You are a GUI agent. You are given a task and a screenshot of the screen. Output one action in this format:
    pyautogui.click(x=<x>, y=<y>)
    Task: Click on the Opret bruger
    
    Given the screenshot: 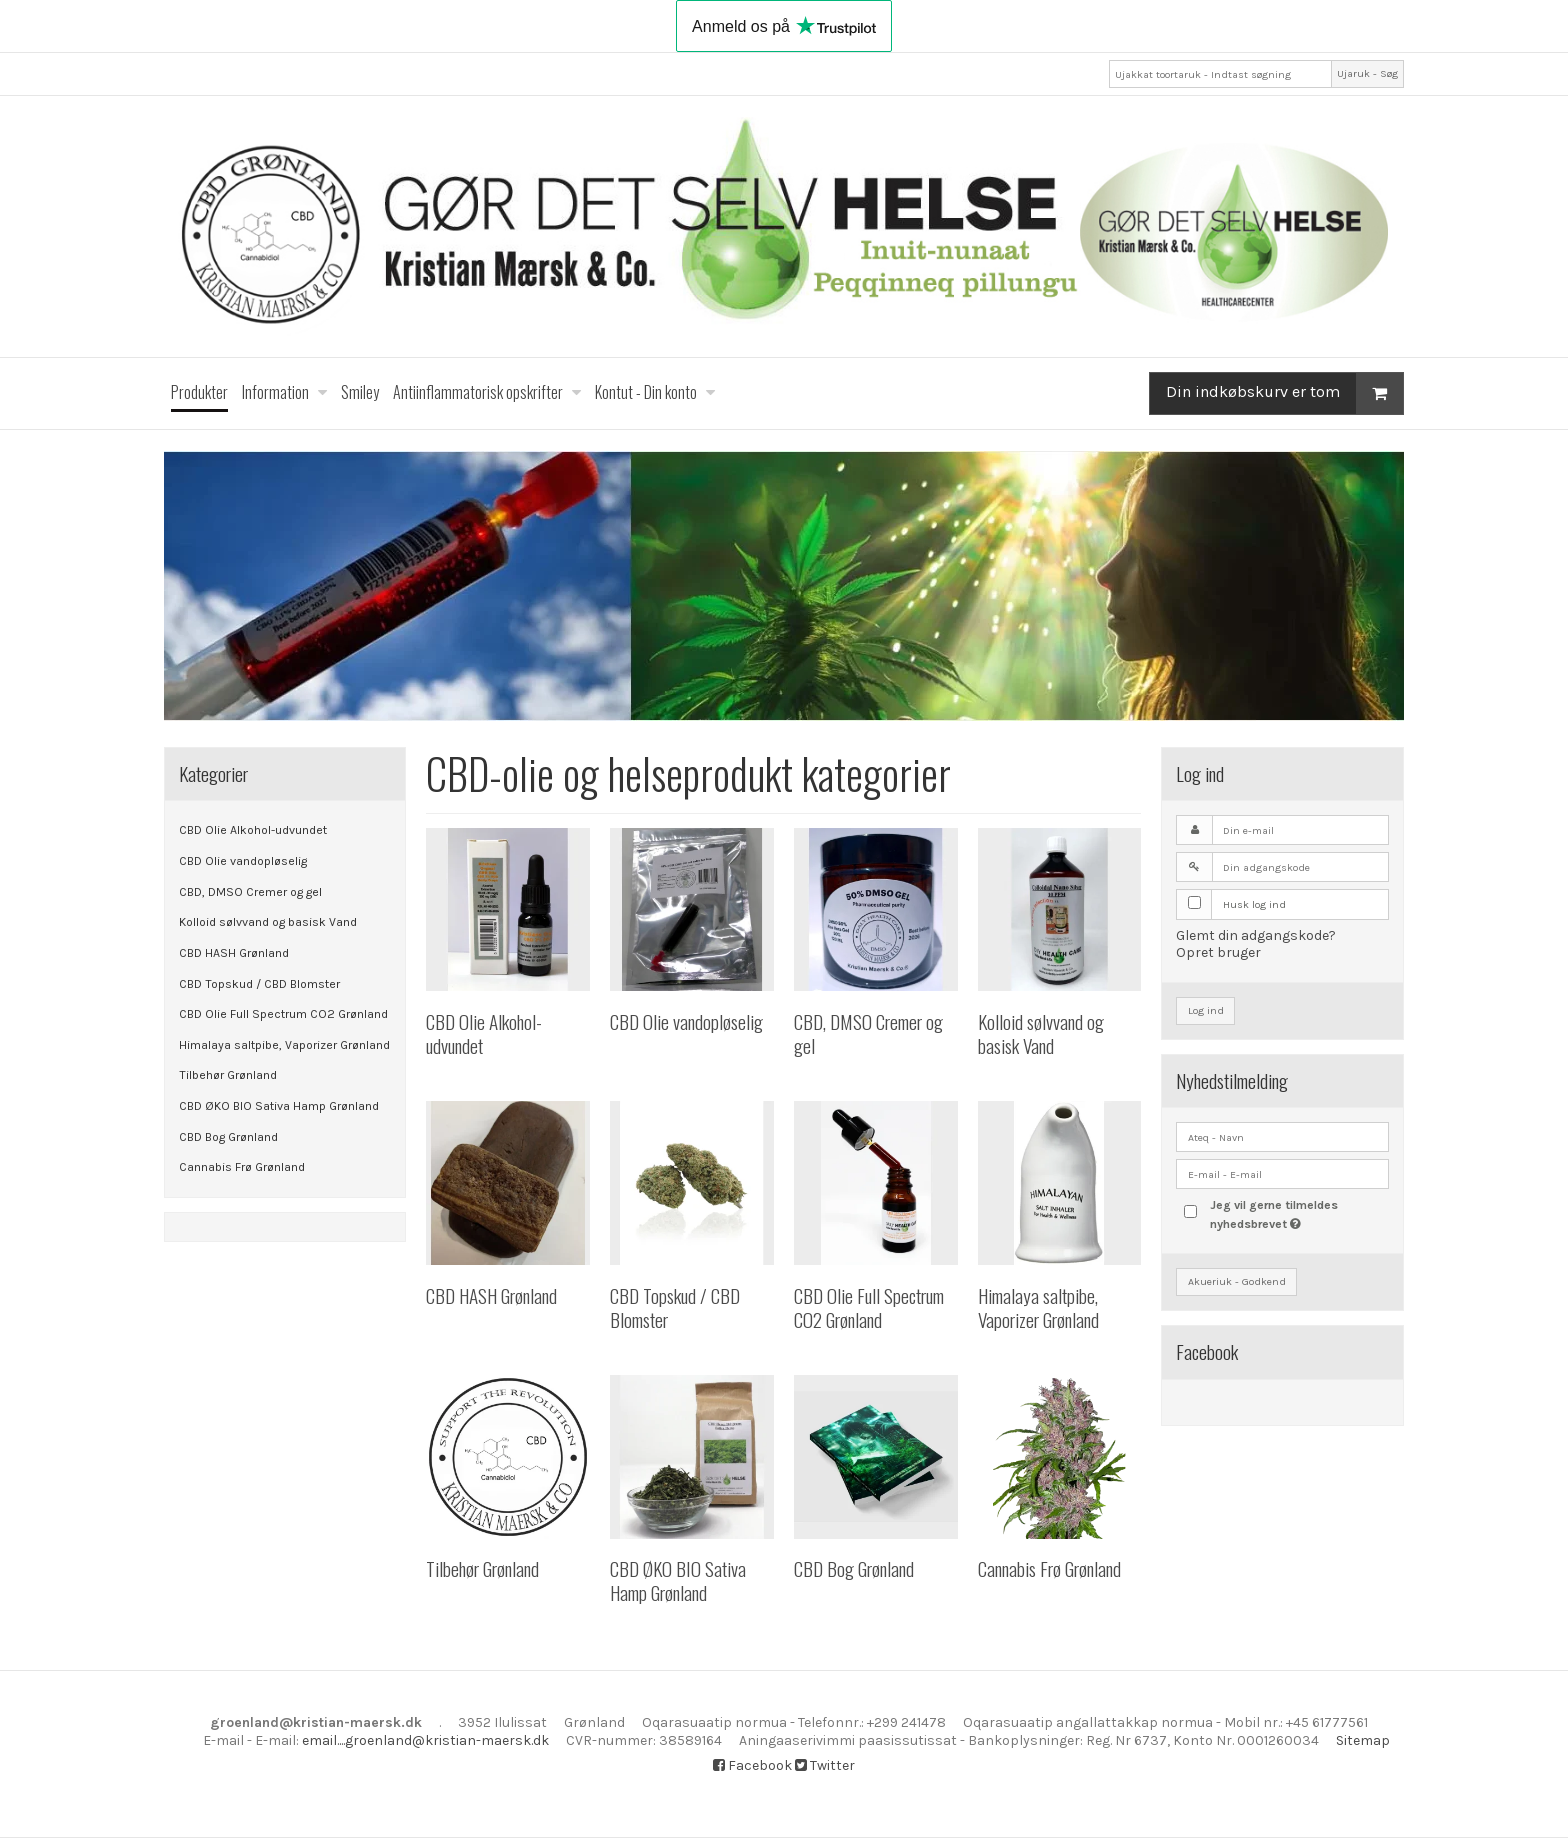 What is the action you would take?
    pyautogui.click(x=1218, y=952)
    